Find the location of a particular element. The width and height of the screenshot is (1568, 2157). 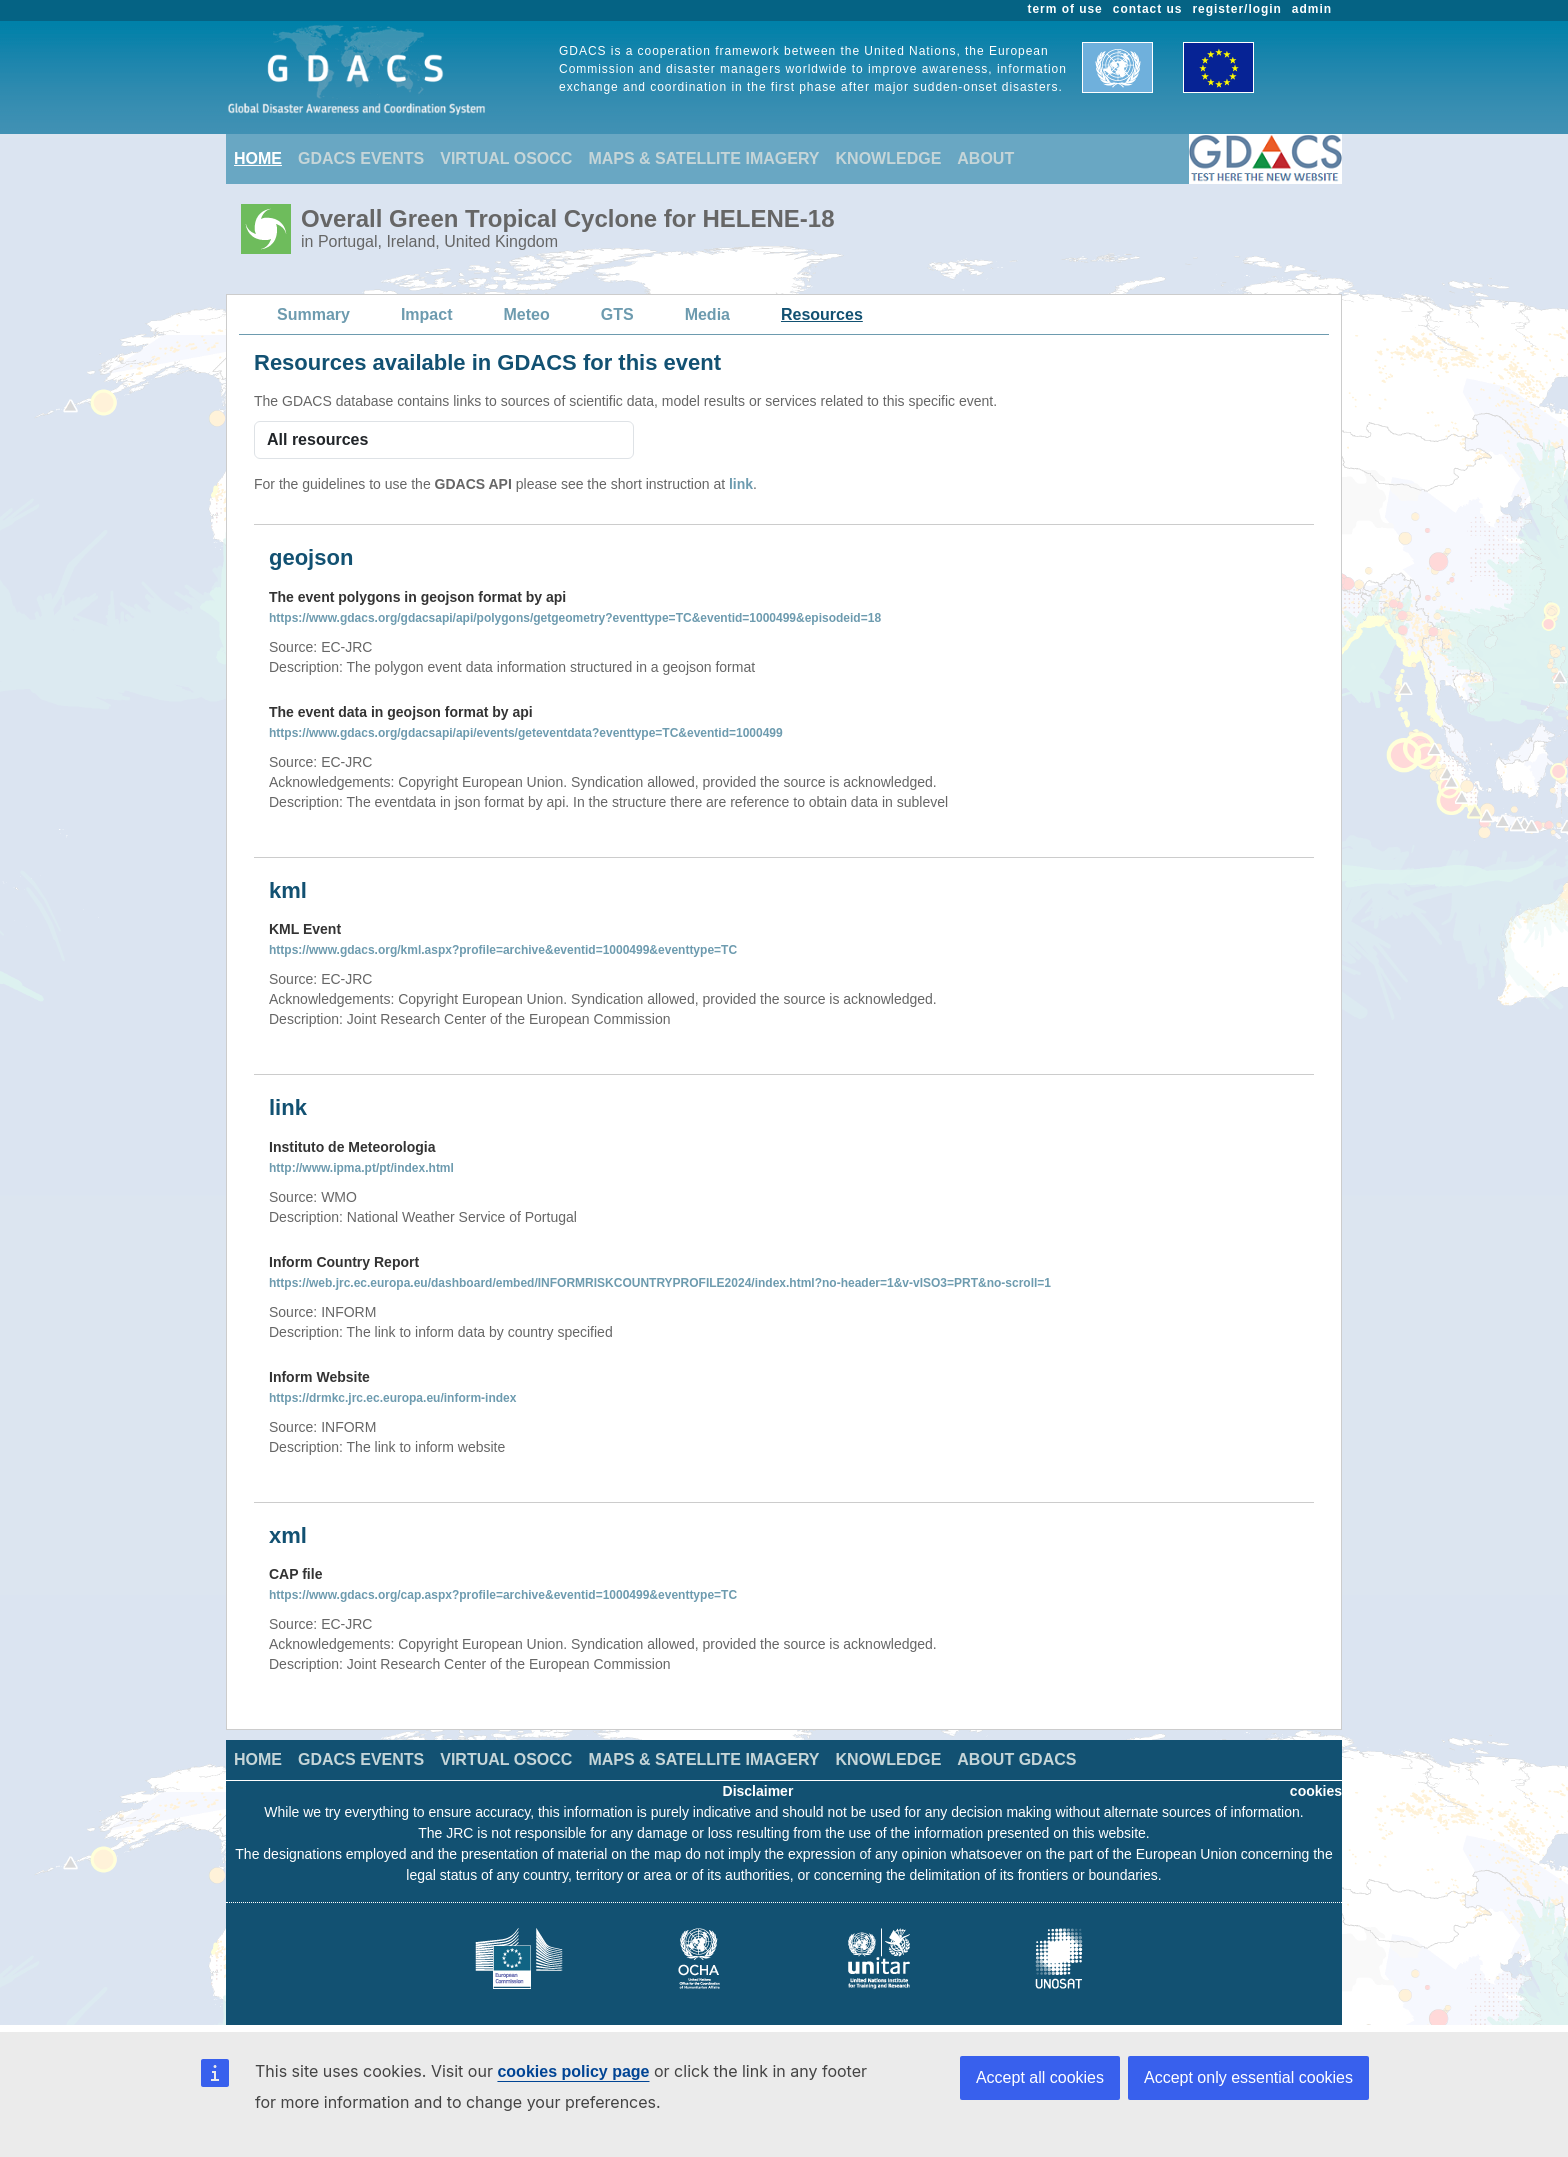

cookies policy page is located at coordinates (573, 2071).